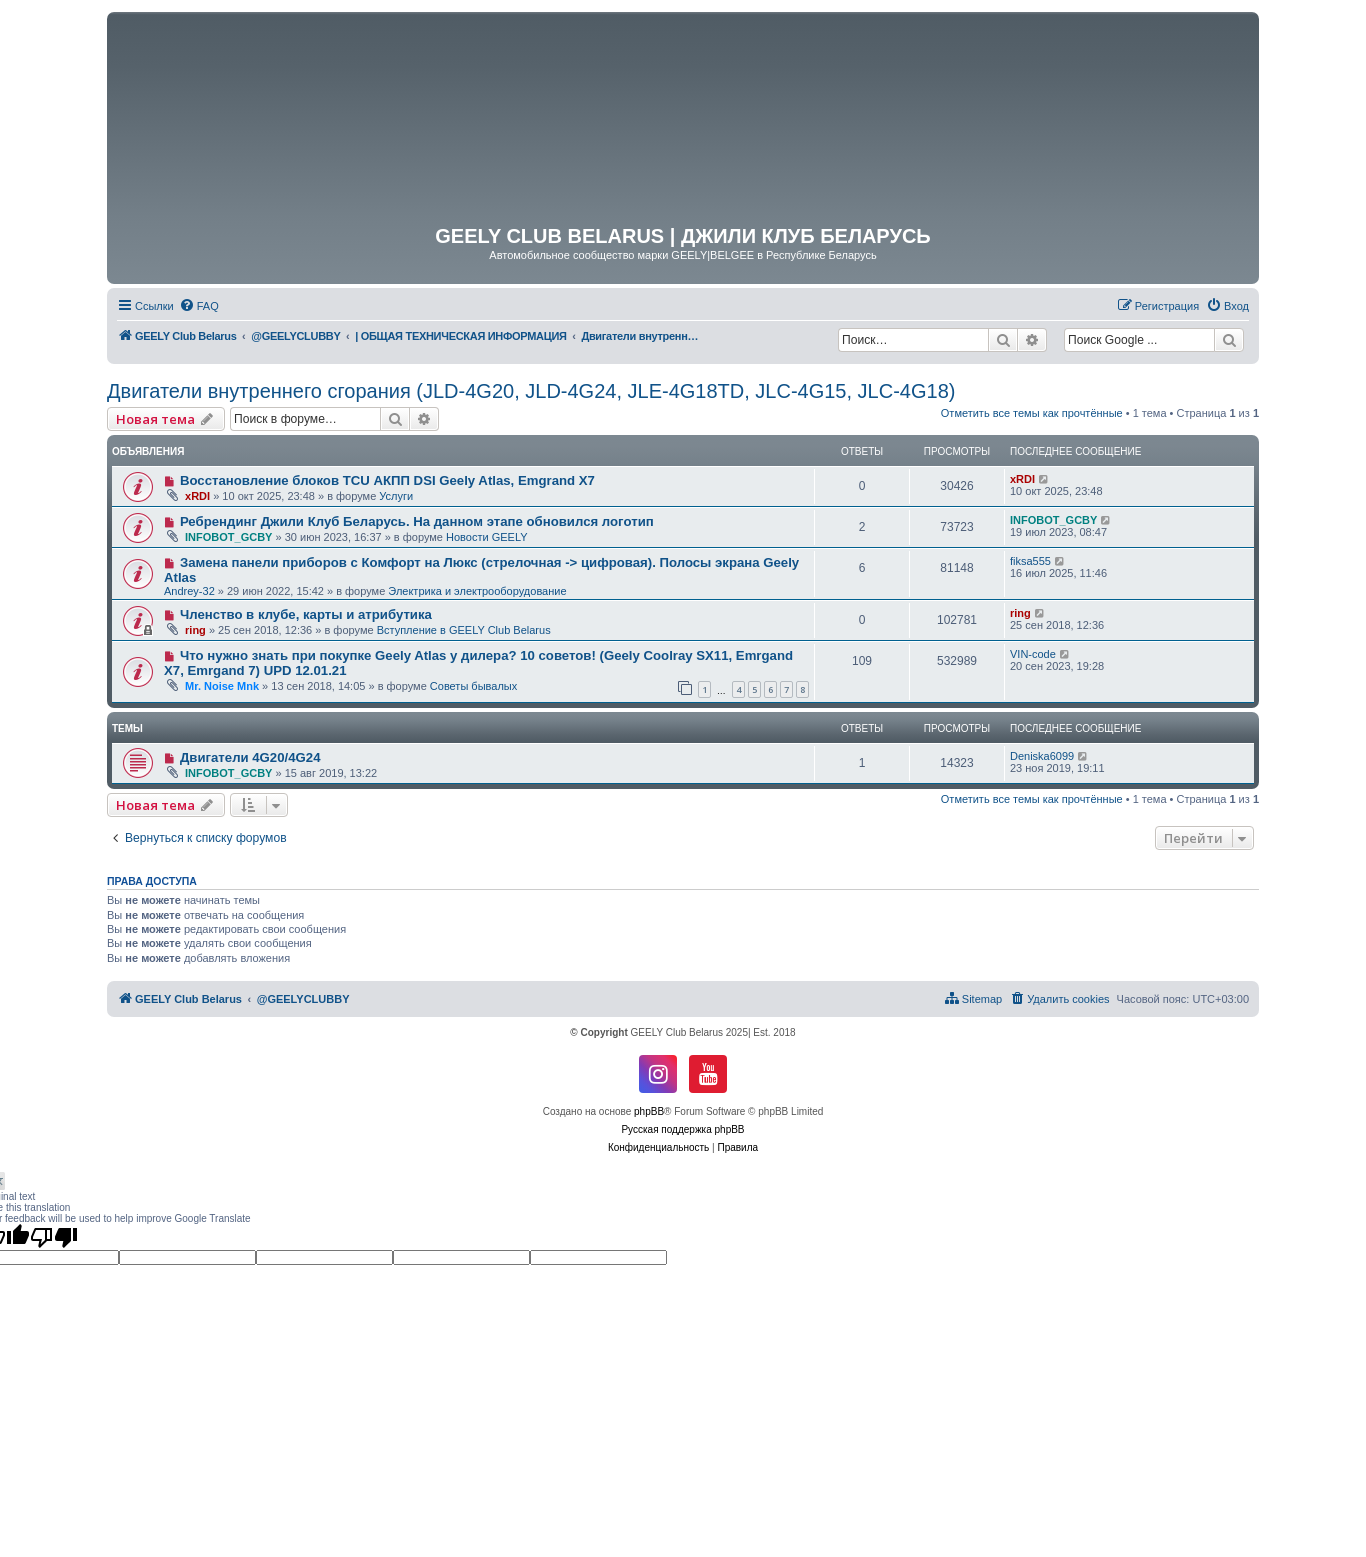  Describe the element at coordinates (195, 630) in the screenshot. I see `ring` at that location.